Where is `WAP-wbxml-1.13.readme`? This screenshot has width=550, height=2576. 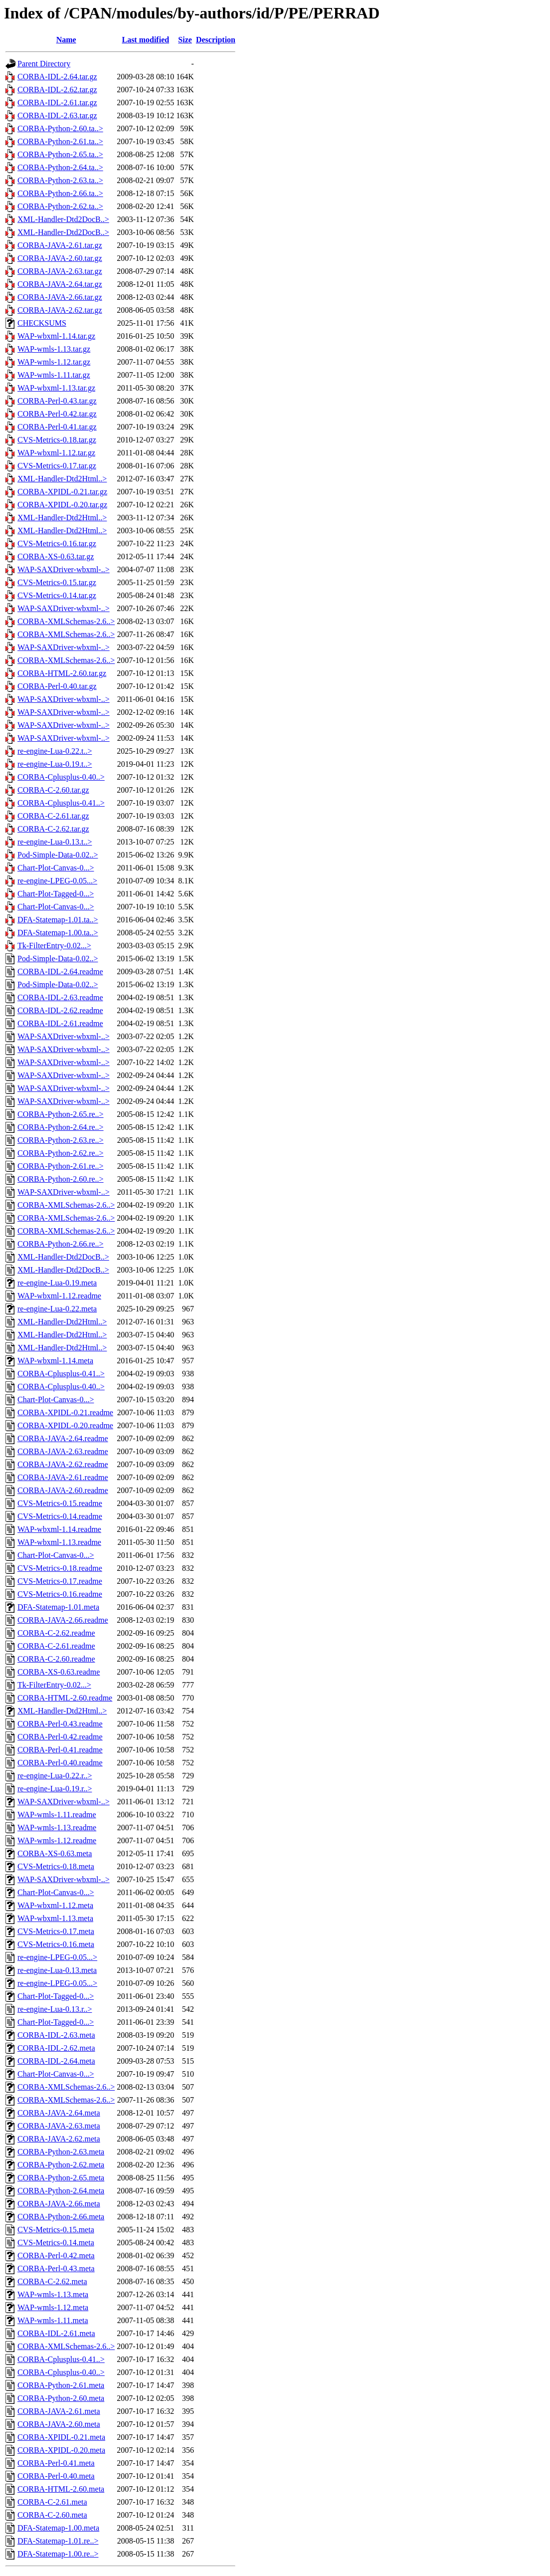
WAP-wbxml-1.13.readme is located at coordinates (59, 1542).